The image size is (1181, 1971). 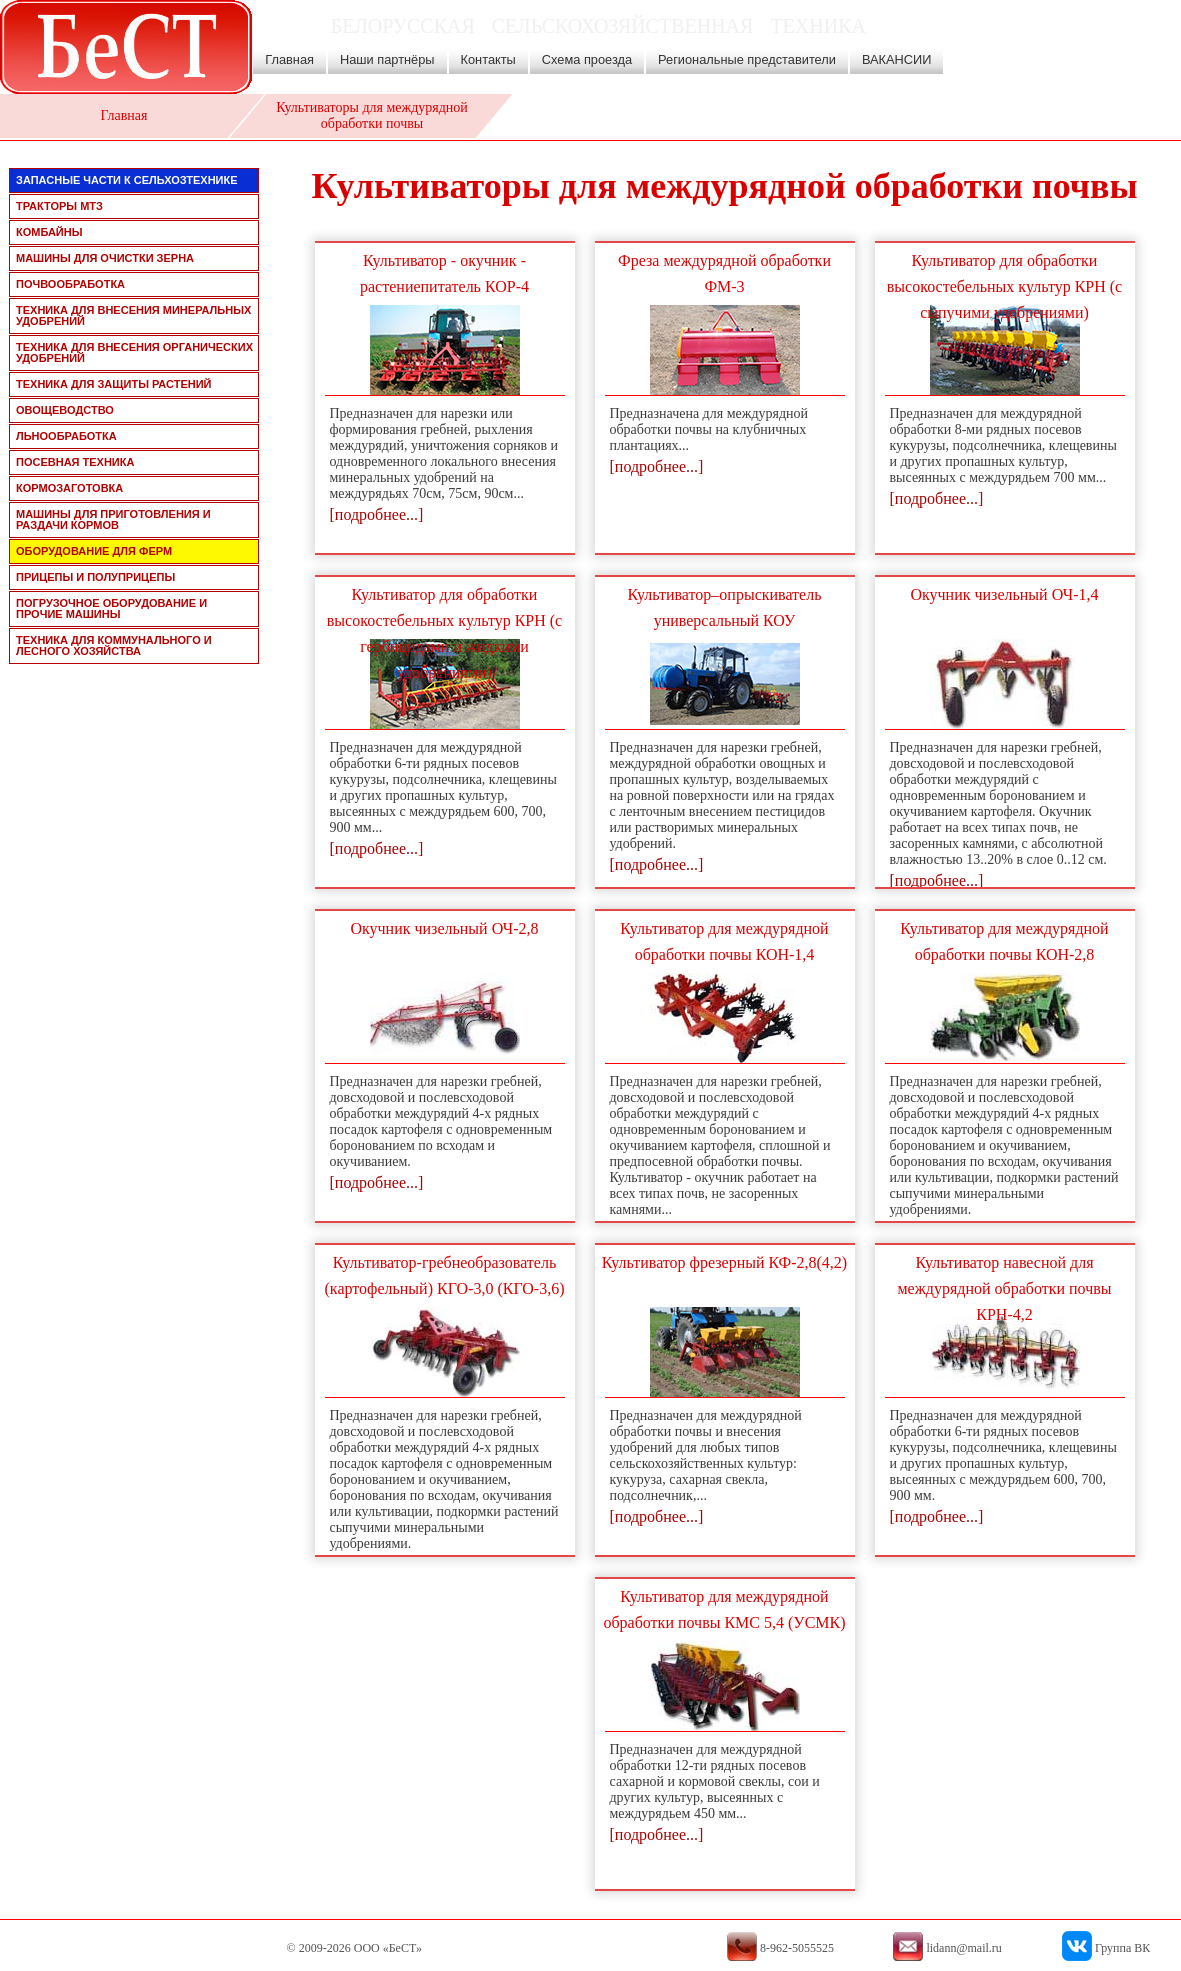 What do you see at coordinates (70, 284) in the screenshot?
I see `почвообработка` at bounding box center [70, 284].